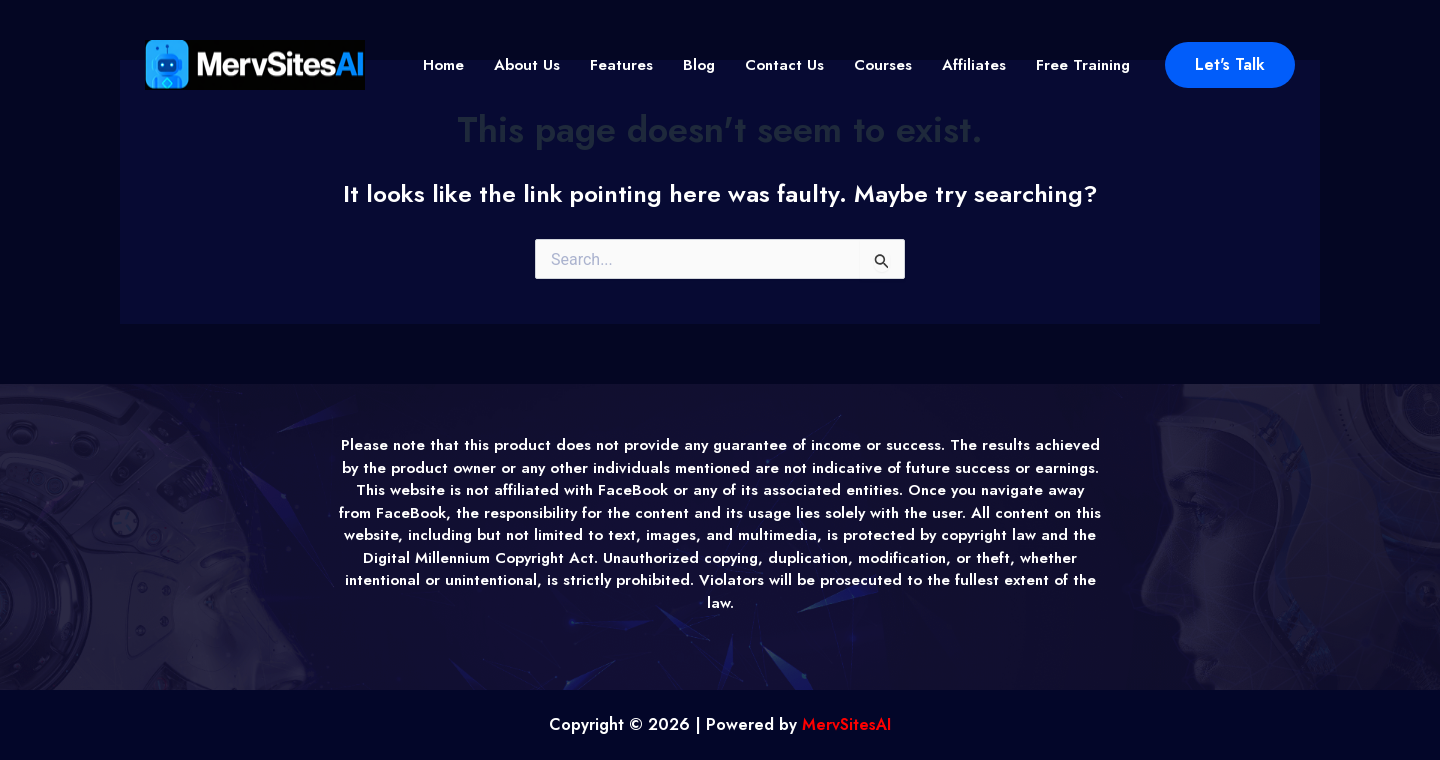 This screenshot has width=1440, height=760. What do you see at coordinates (527, 65) in the screenshot?
I see `About Us` at bounding box center [527, 65].